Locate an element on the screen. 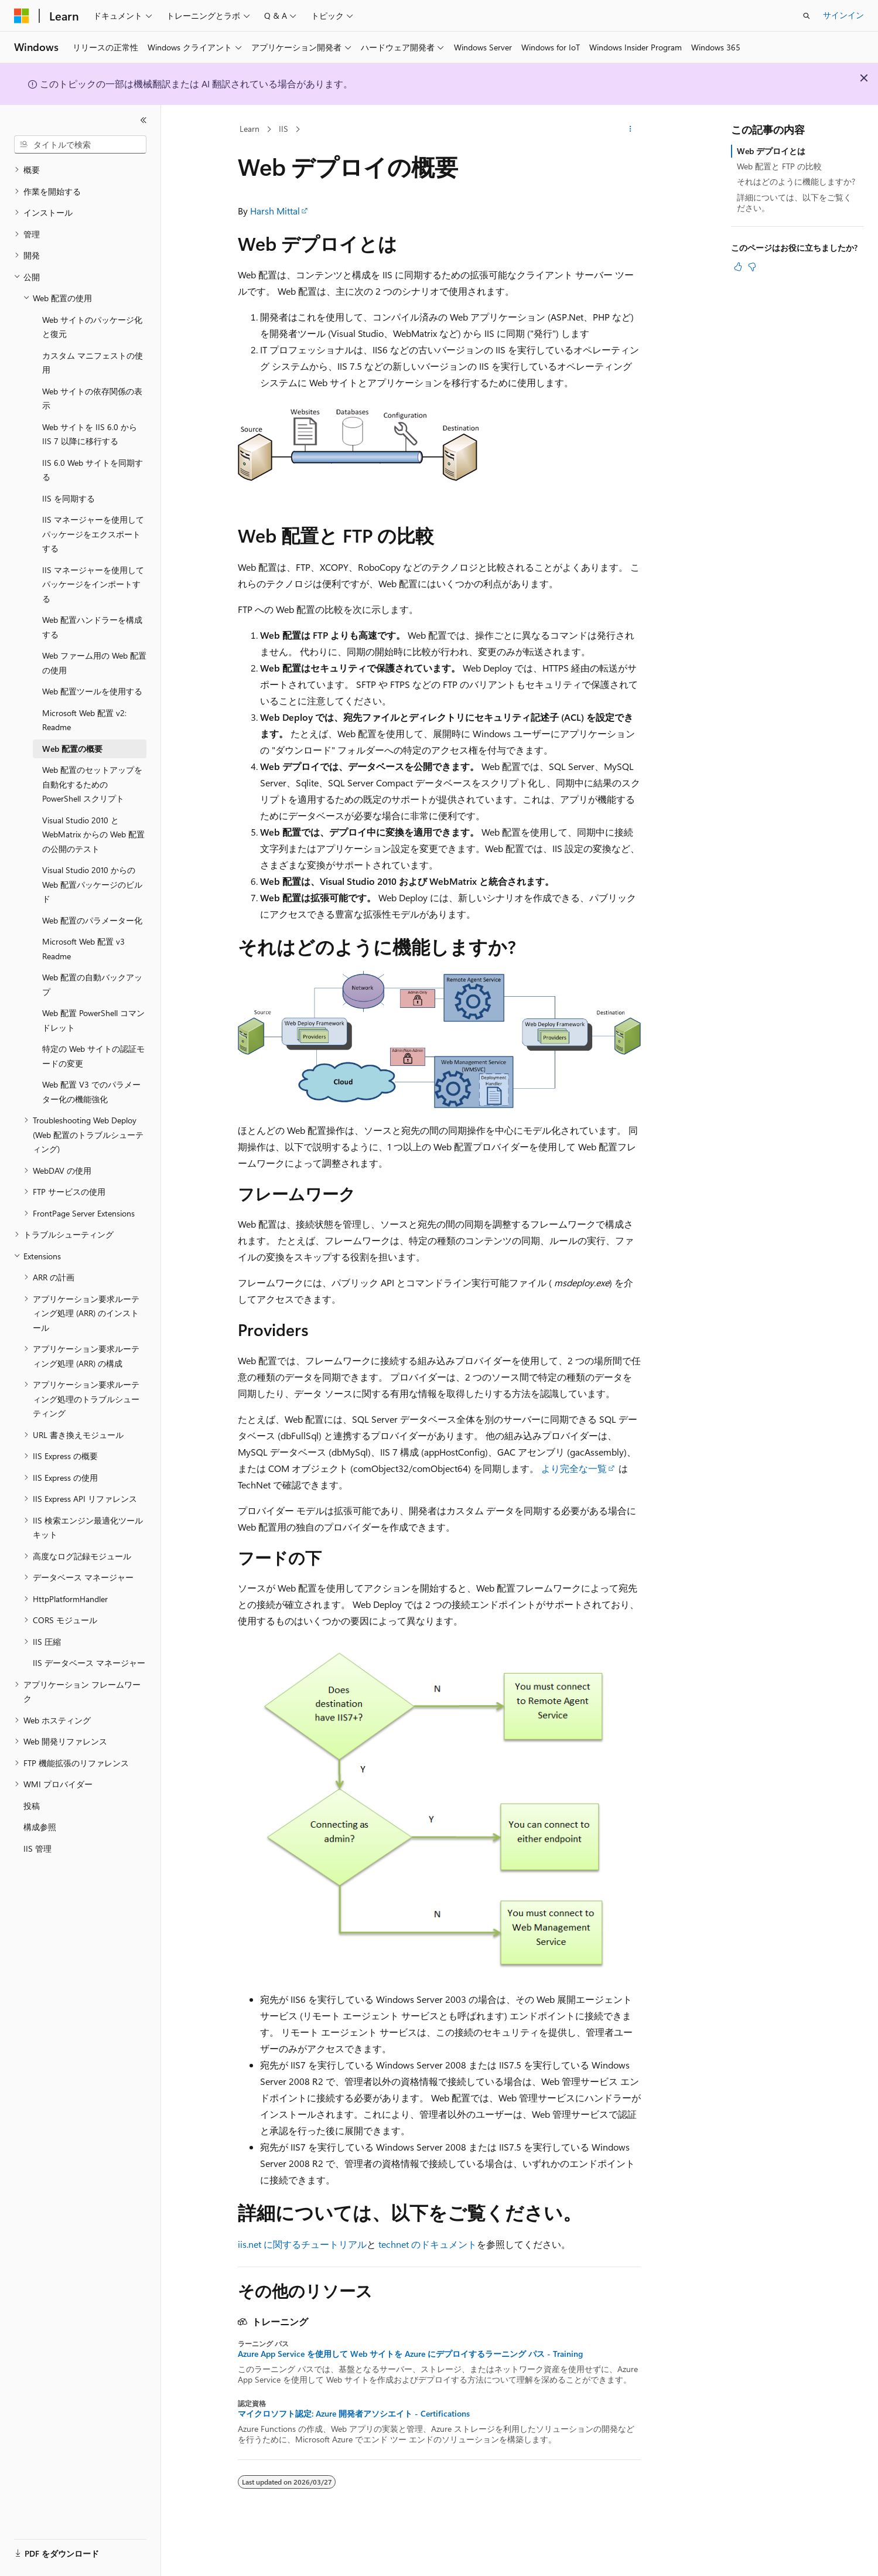 The image size is (878, 2576). [この記事は役に立ちません] is located at coordinates (752, 267).